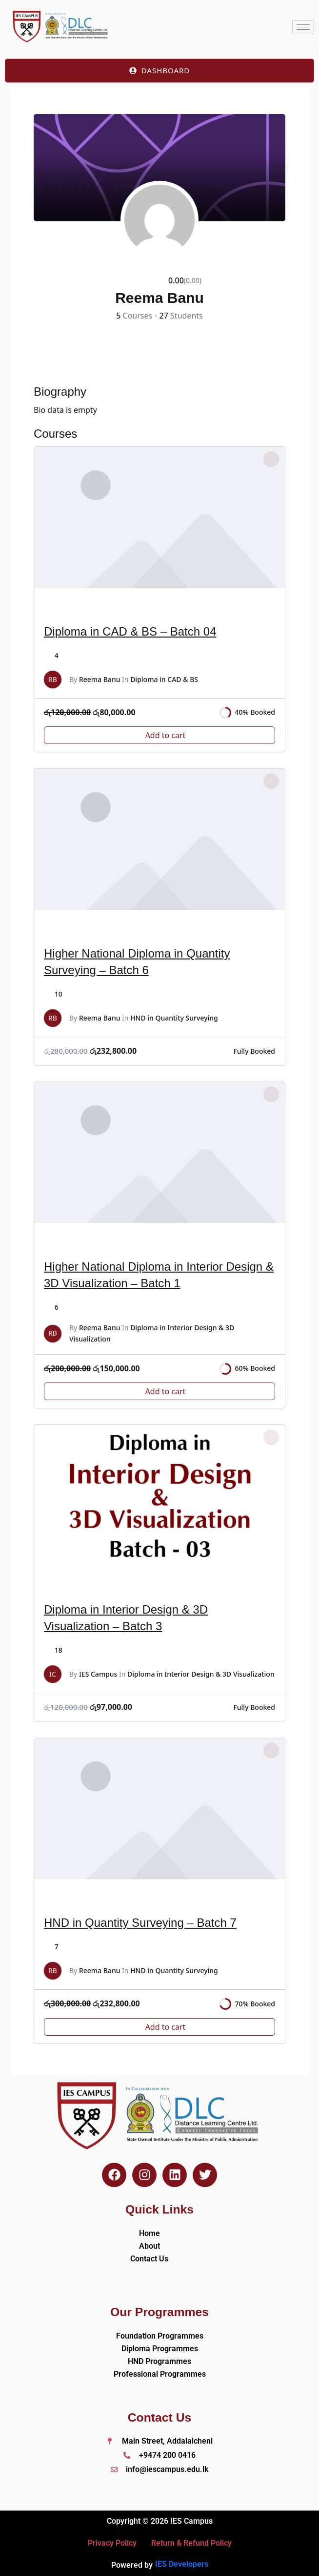  I want to click on About, so click(149, 2246).